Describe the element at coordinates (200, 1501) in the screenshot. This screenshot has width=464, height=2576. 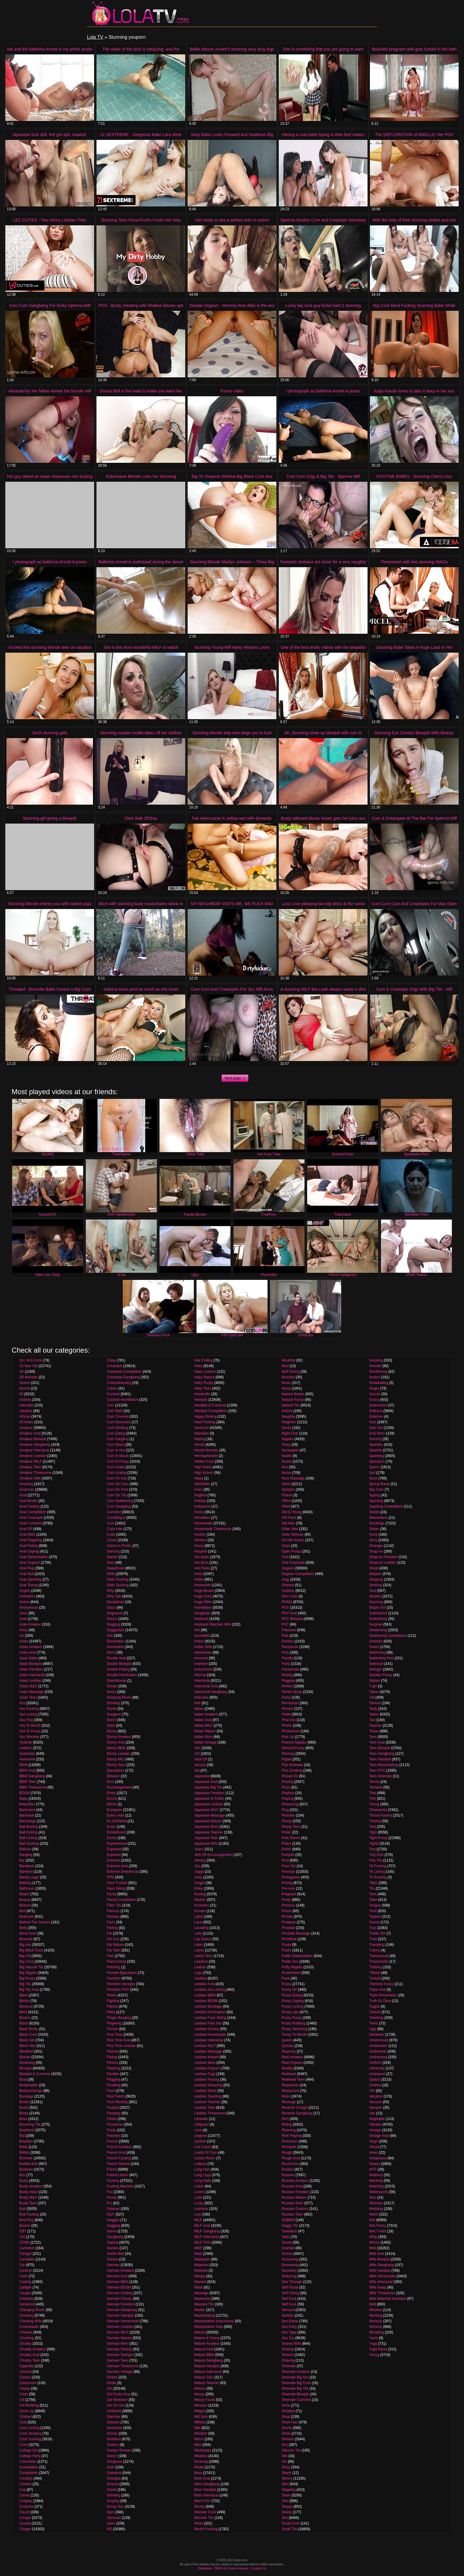
I see `Holiday` at that location.